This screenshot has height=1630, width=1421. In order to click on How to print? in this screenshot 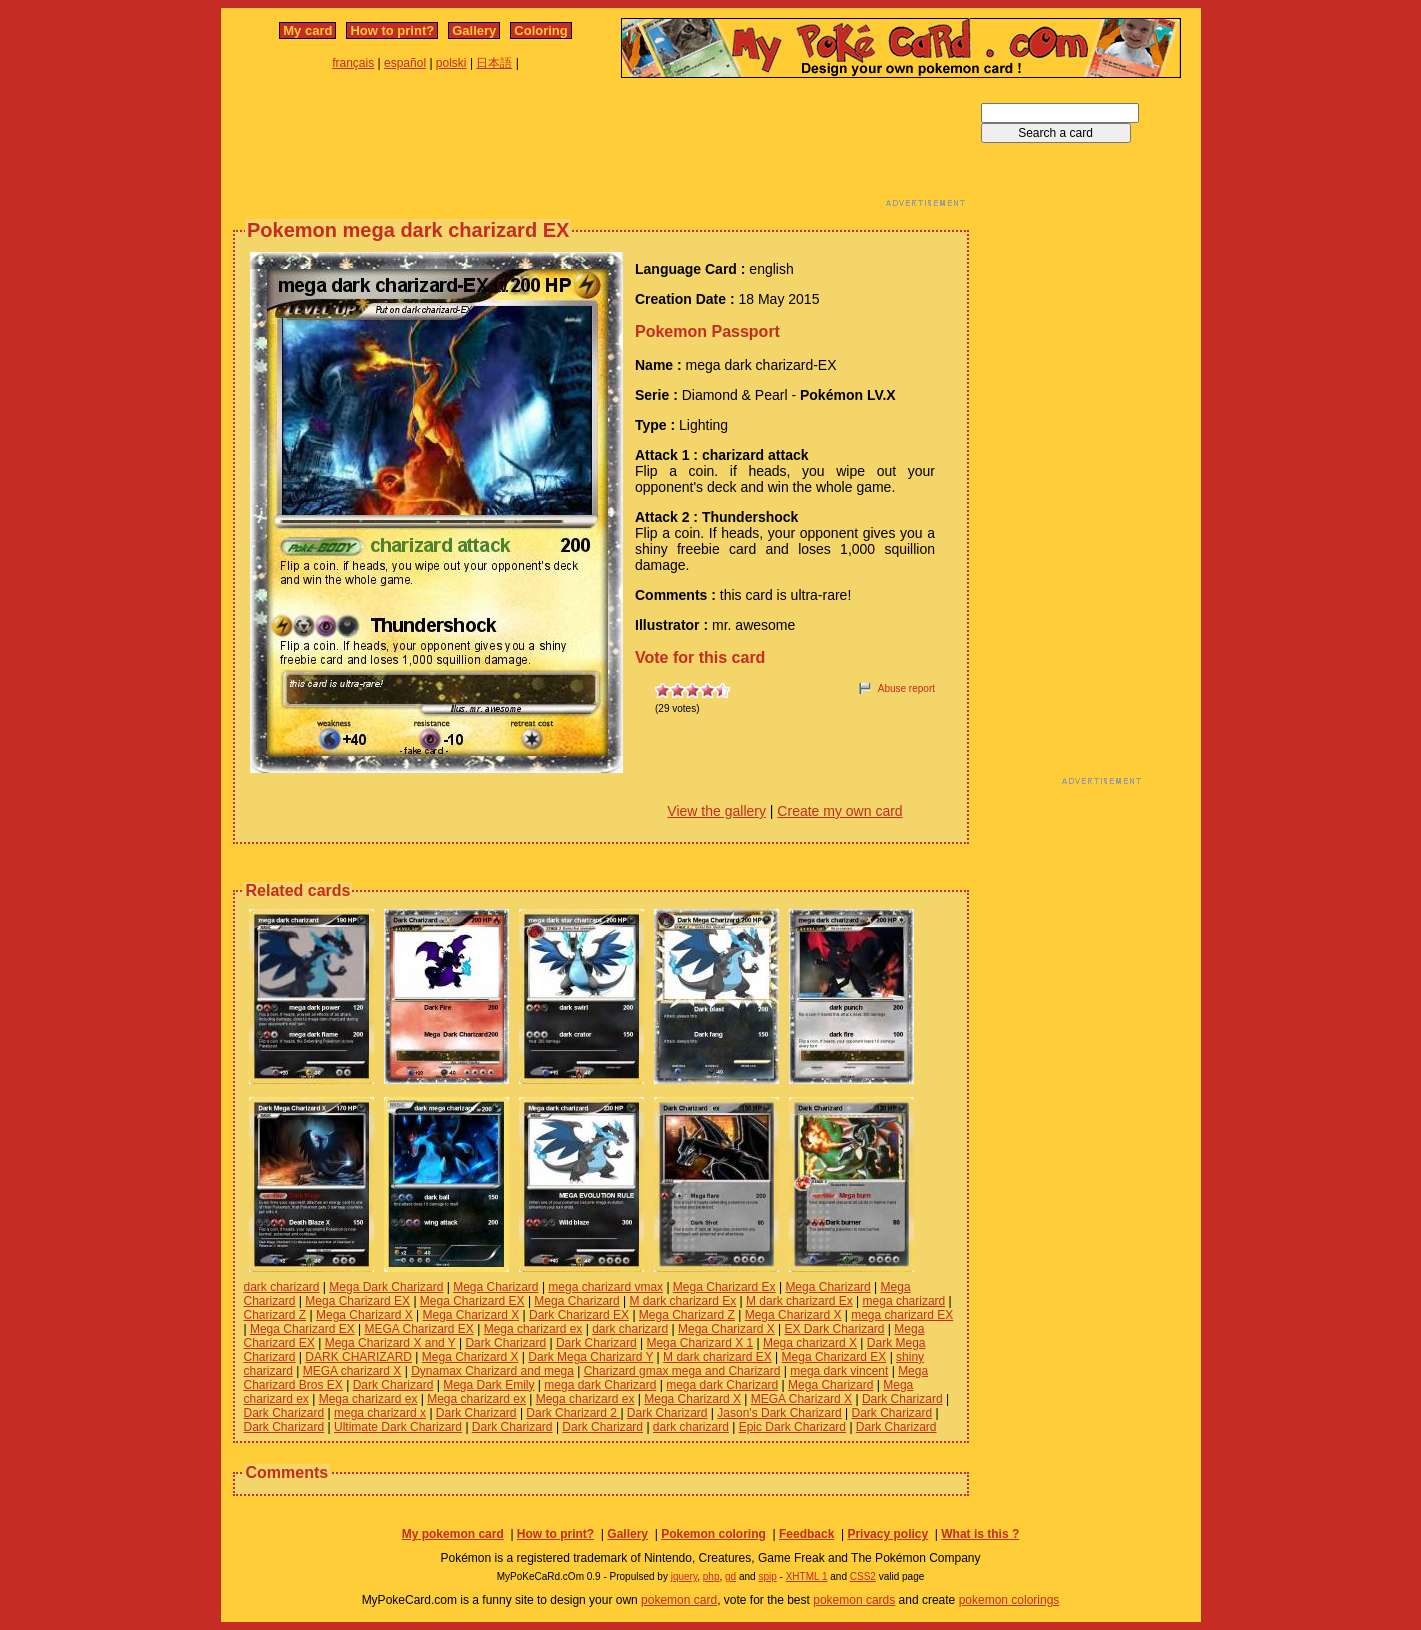, I will do `click(392, 30)`.